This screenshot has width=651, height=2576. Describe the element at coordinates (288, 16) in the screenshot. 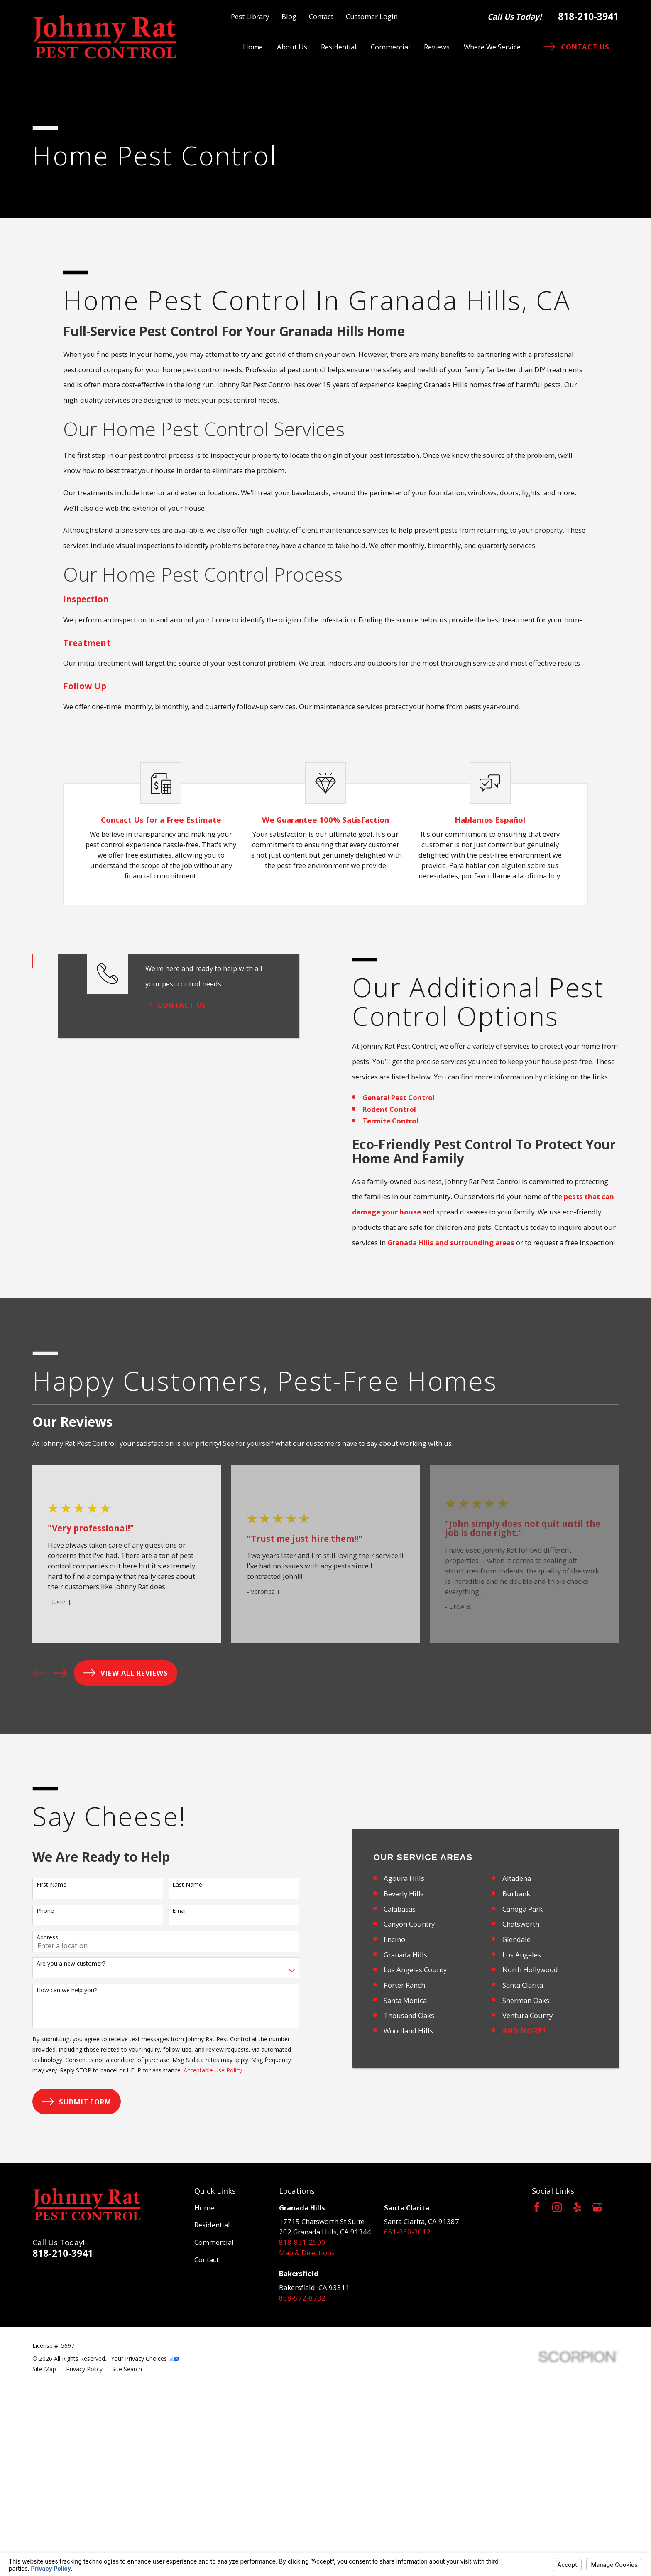

I see `Blog` at that location.